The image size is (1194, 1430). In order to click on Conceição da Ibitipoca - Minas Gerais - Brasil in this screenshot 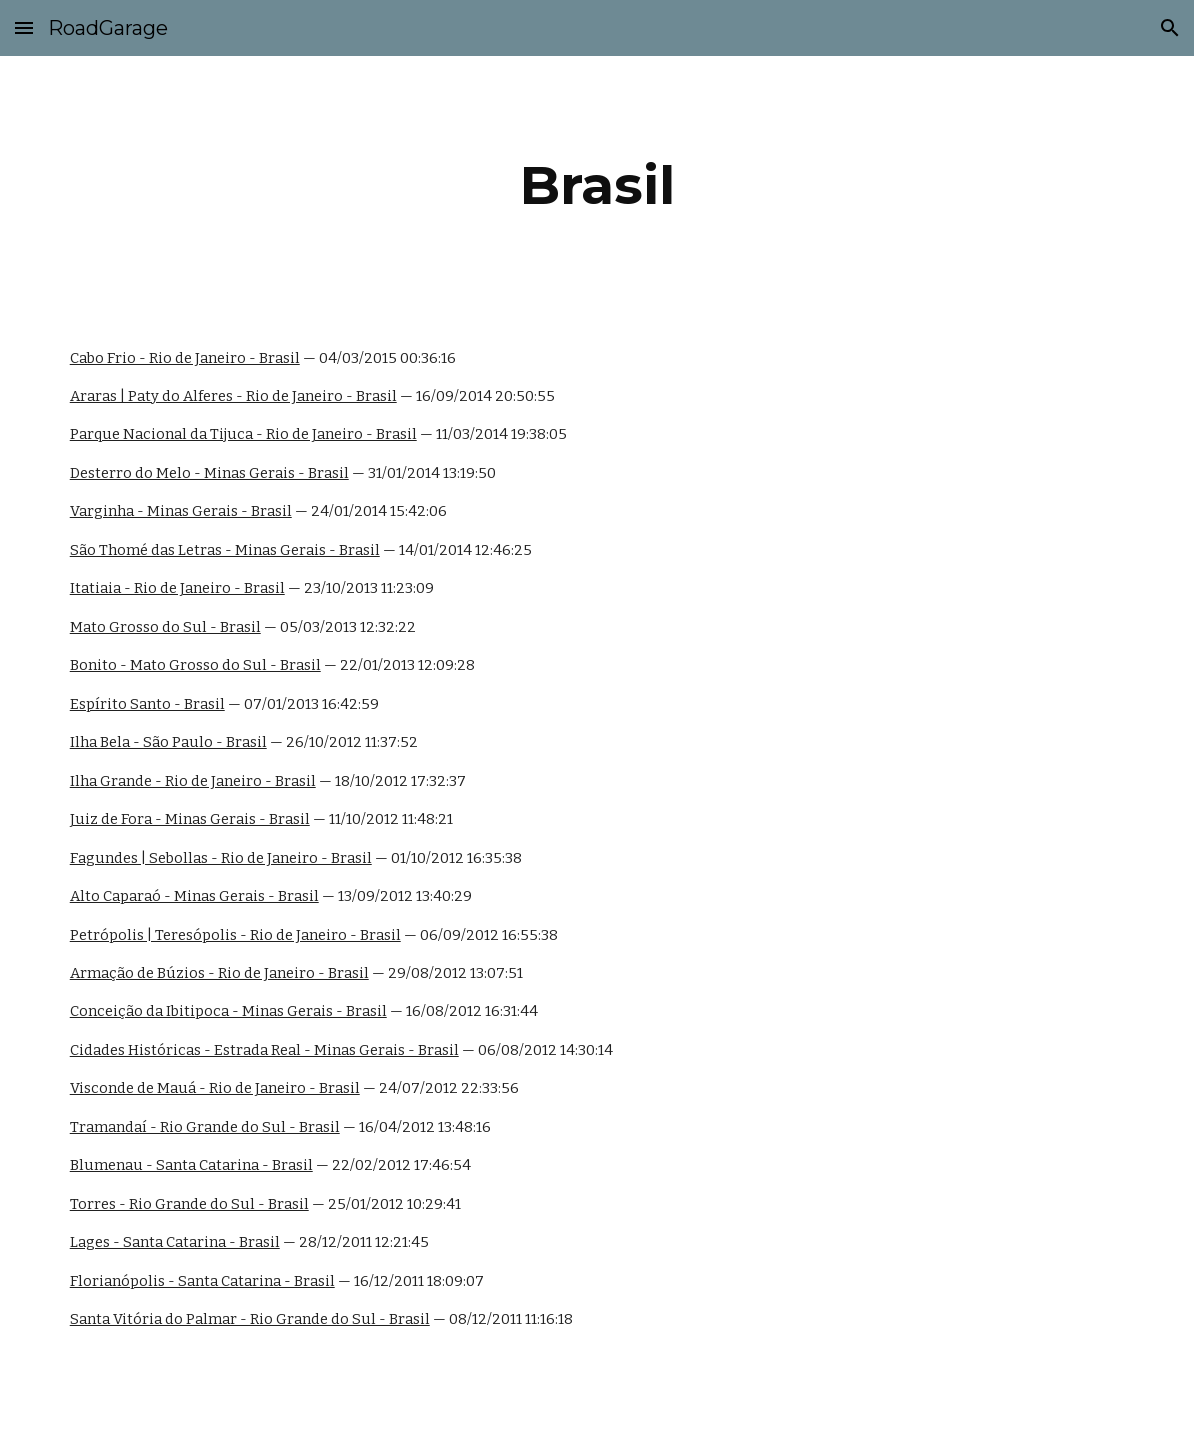, I will do `click(228, 1011)`.